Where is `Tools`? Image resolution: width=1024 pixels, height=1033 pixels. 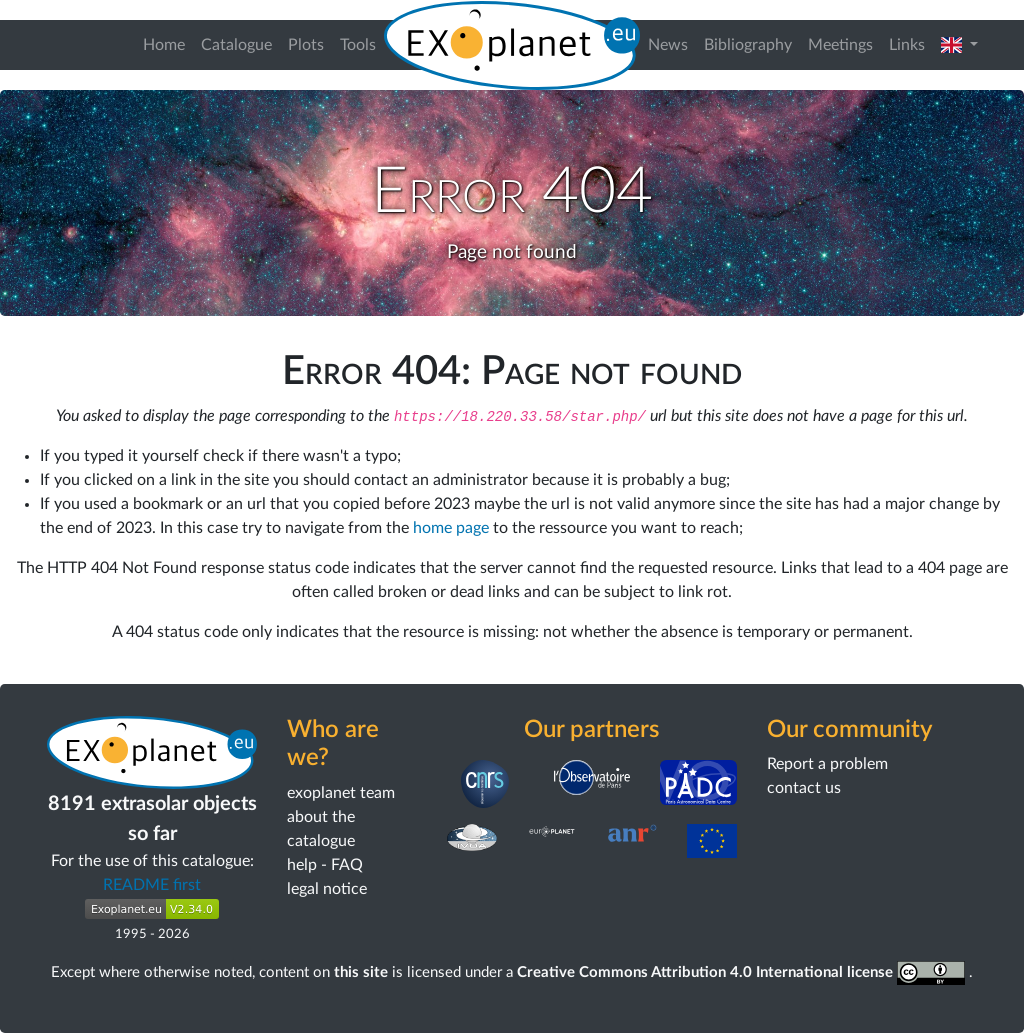
Tools is located at coordinates (358, 45).